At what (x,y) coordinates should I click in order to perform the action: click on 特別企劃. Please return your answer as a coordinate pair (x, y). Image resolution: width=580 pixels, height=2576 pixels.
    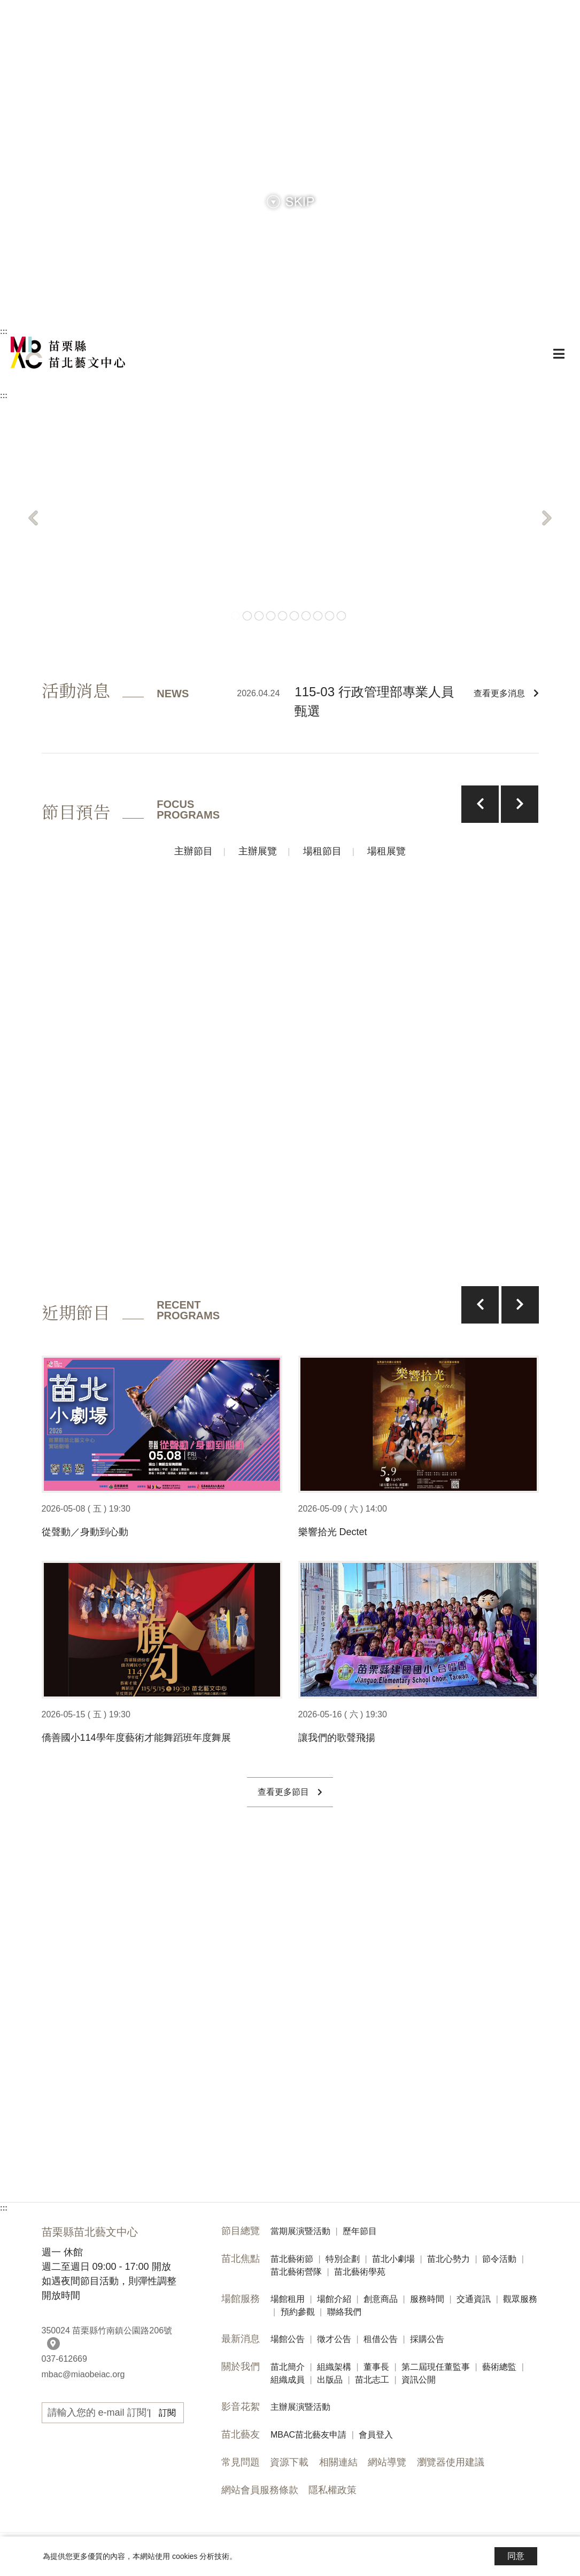
    Looking at the image, I should click on (343, 2258).